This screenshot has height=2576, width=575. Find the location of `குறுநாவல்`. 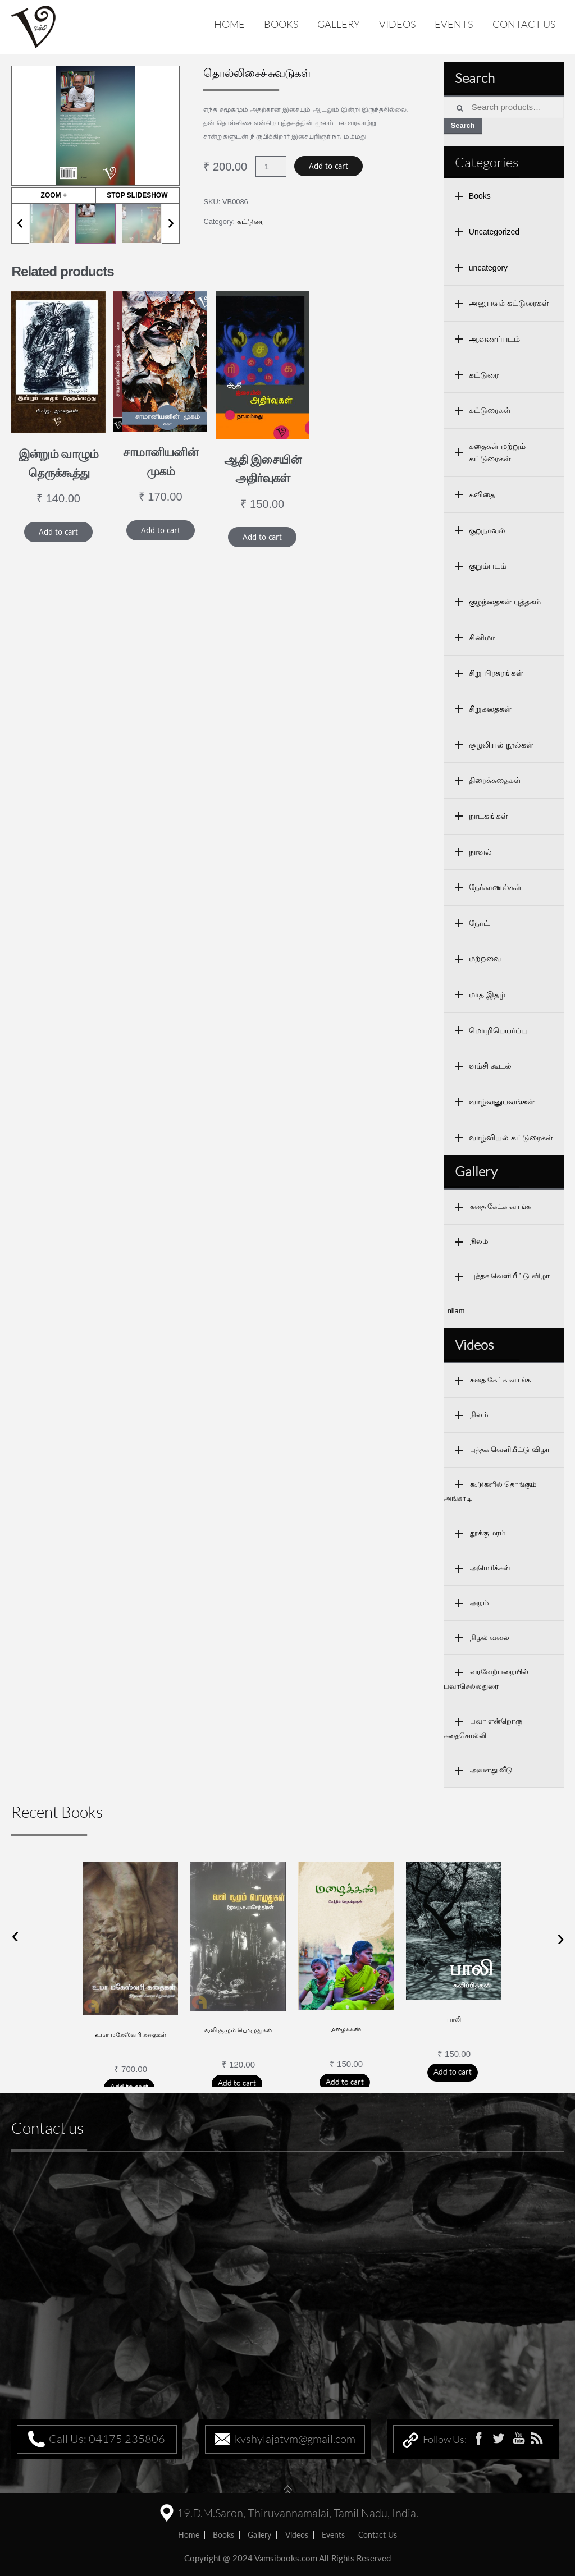

குறுநாவல் is located at coordinates (487, 530).